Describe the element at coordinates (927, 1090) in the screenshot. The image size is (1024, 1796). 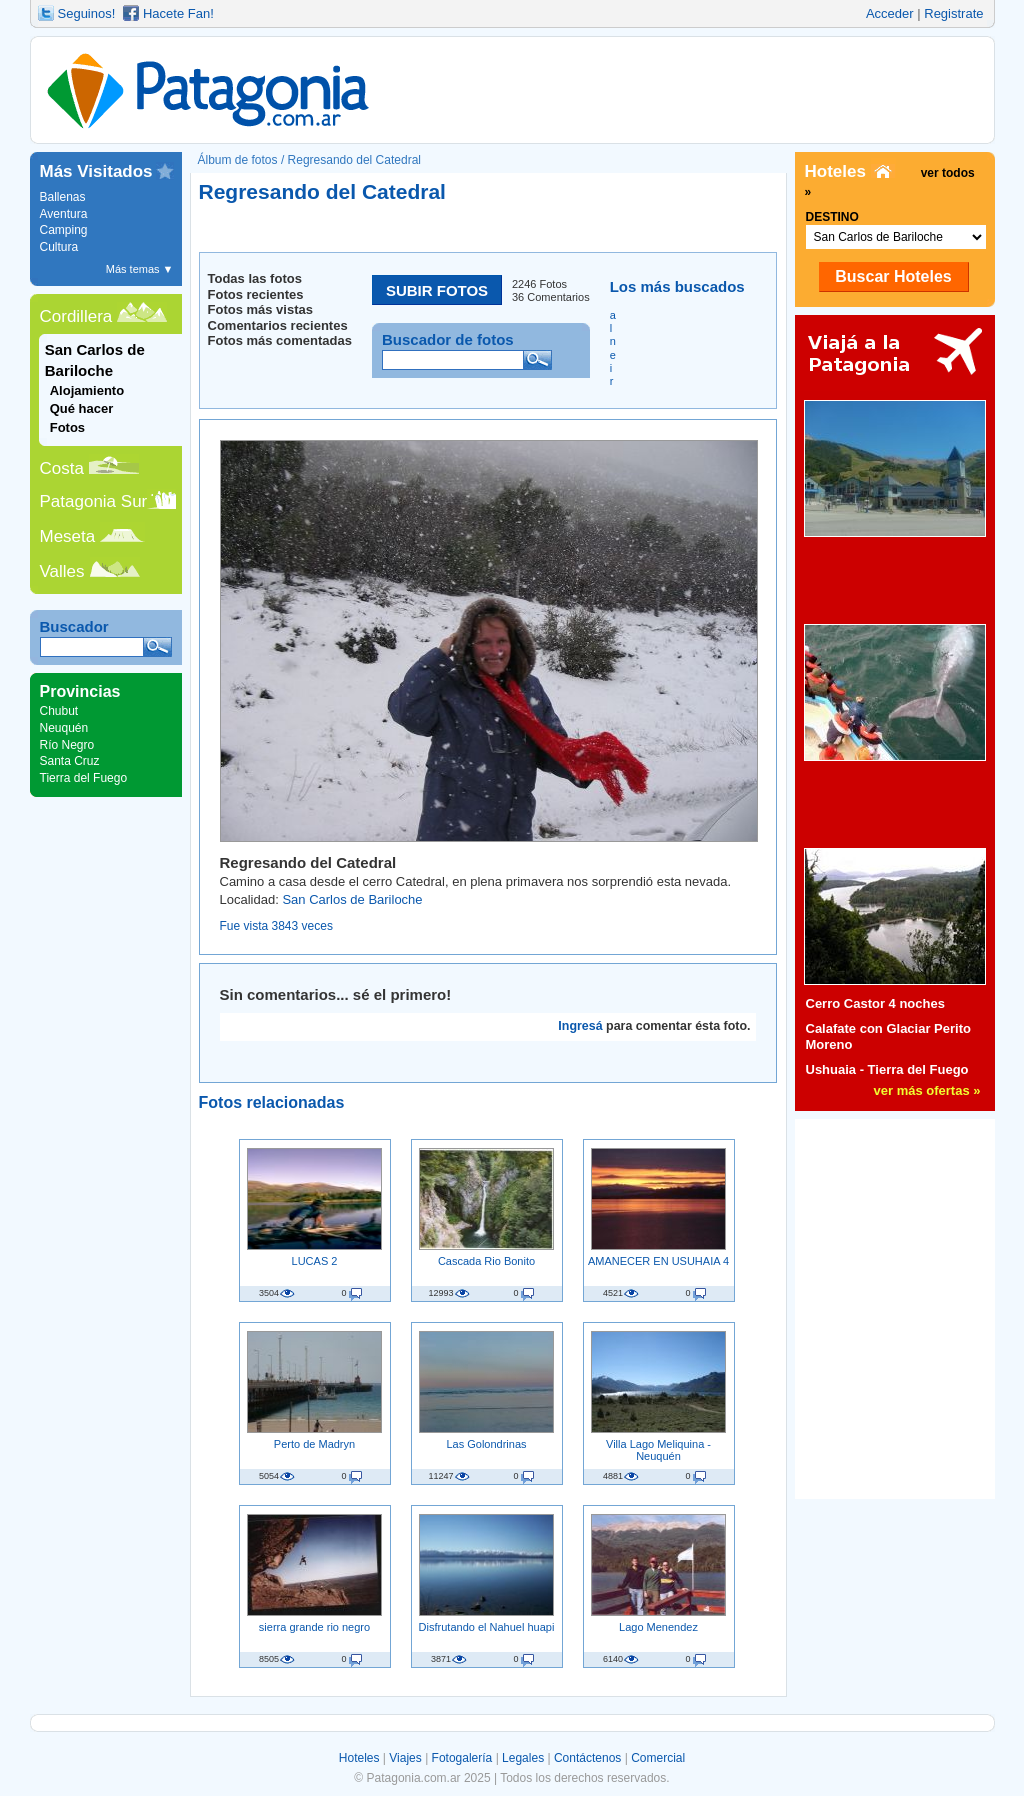
I see `ver más ofertas »` at that location.